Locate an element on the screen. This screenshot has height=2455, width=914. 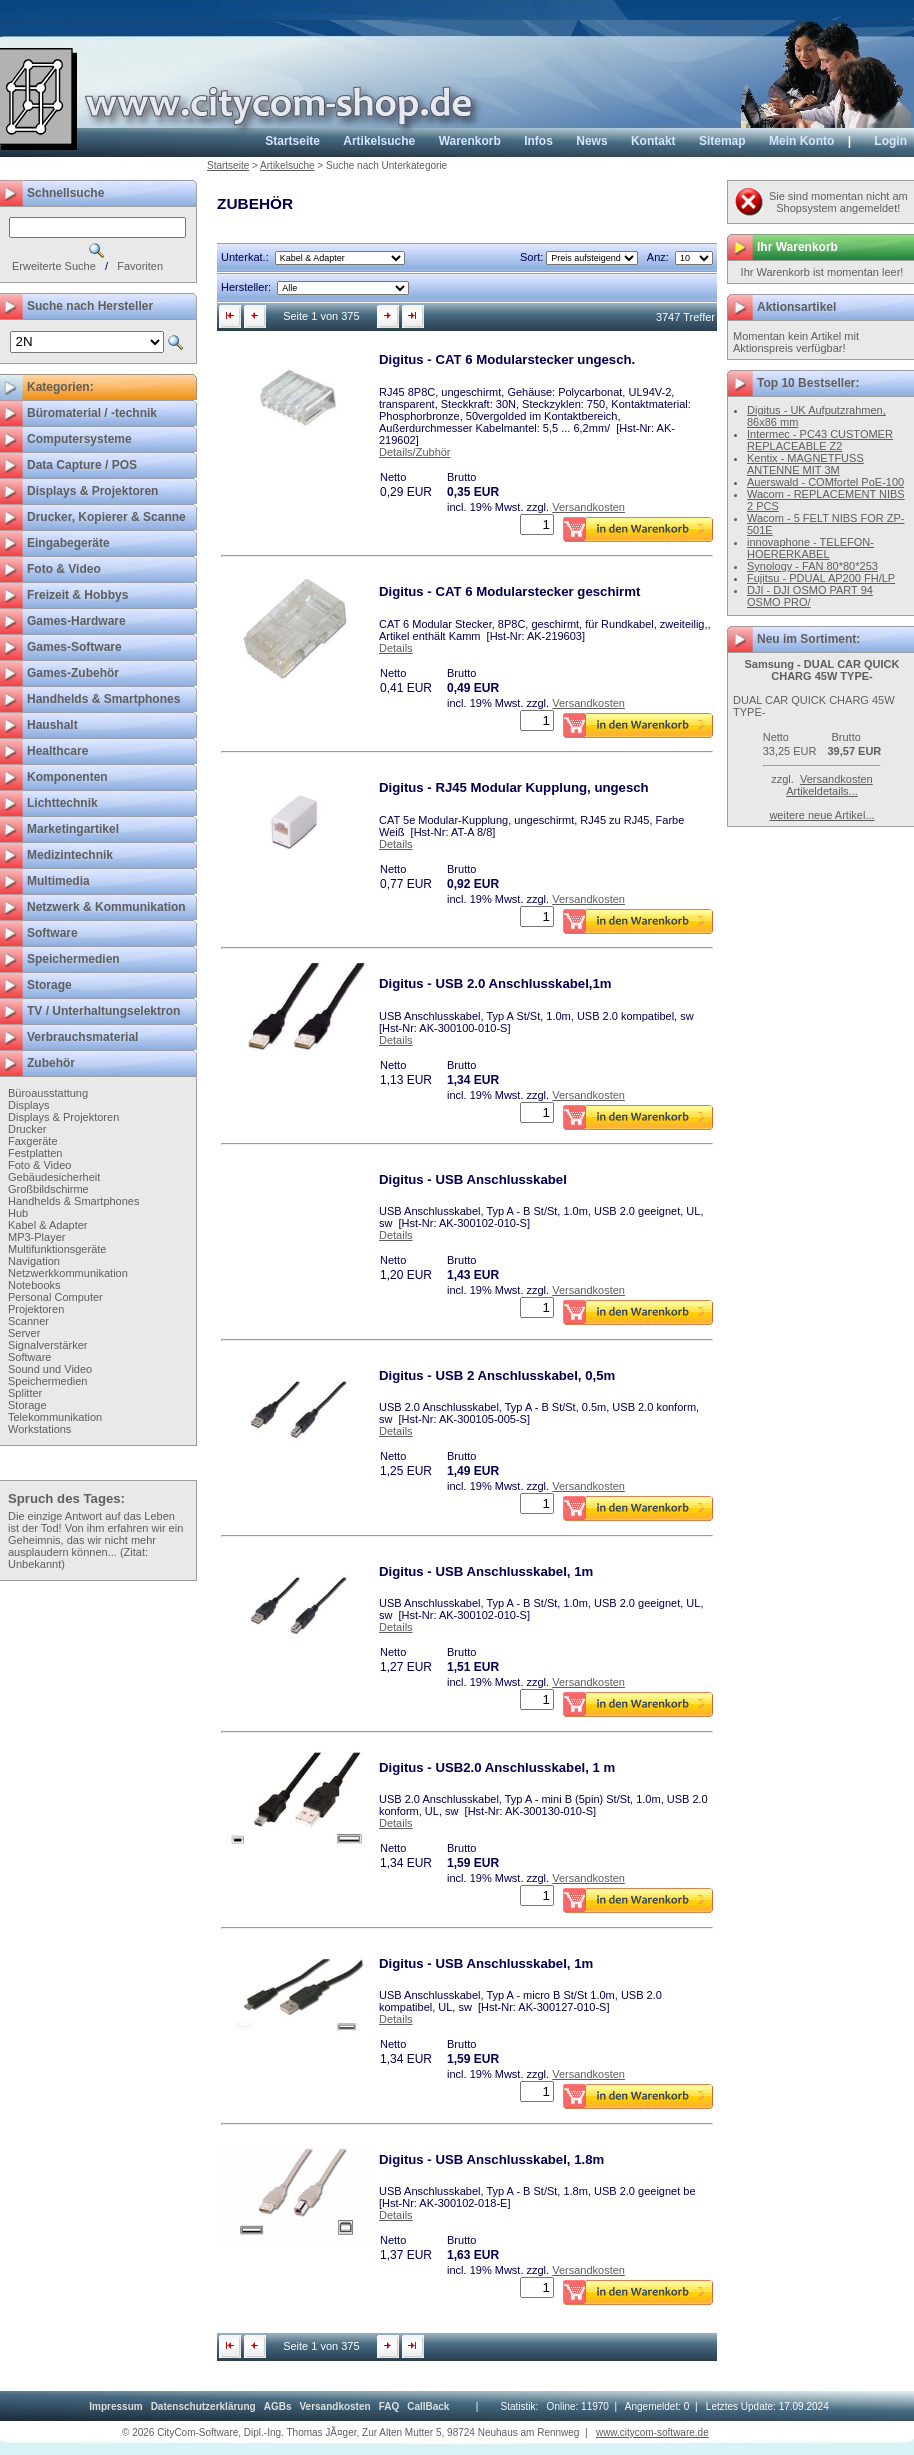
Artikelsuche is located at coordinates (379, 141).